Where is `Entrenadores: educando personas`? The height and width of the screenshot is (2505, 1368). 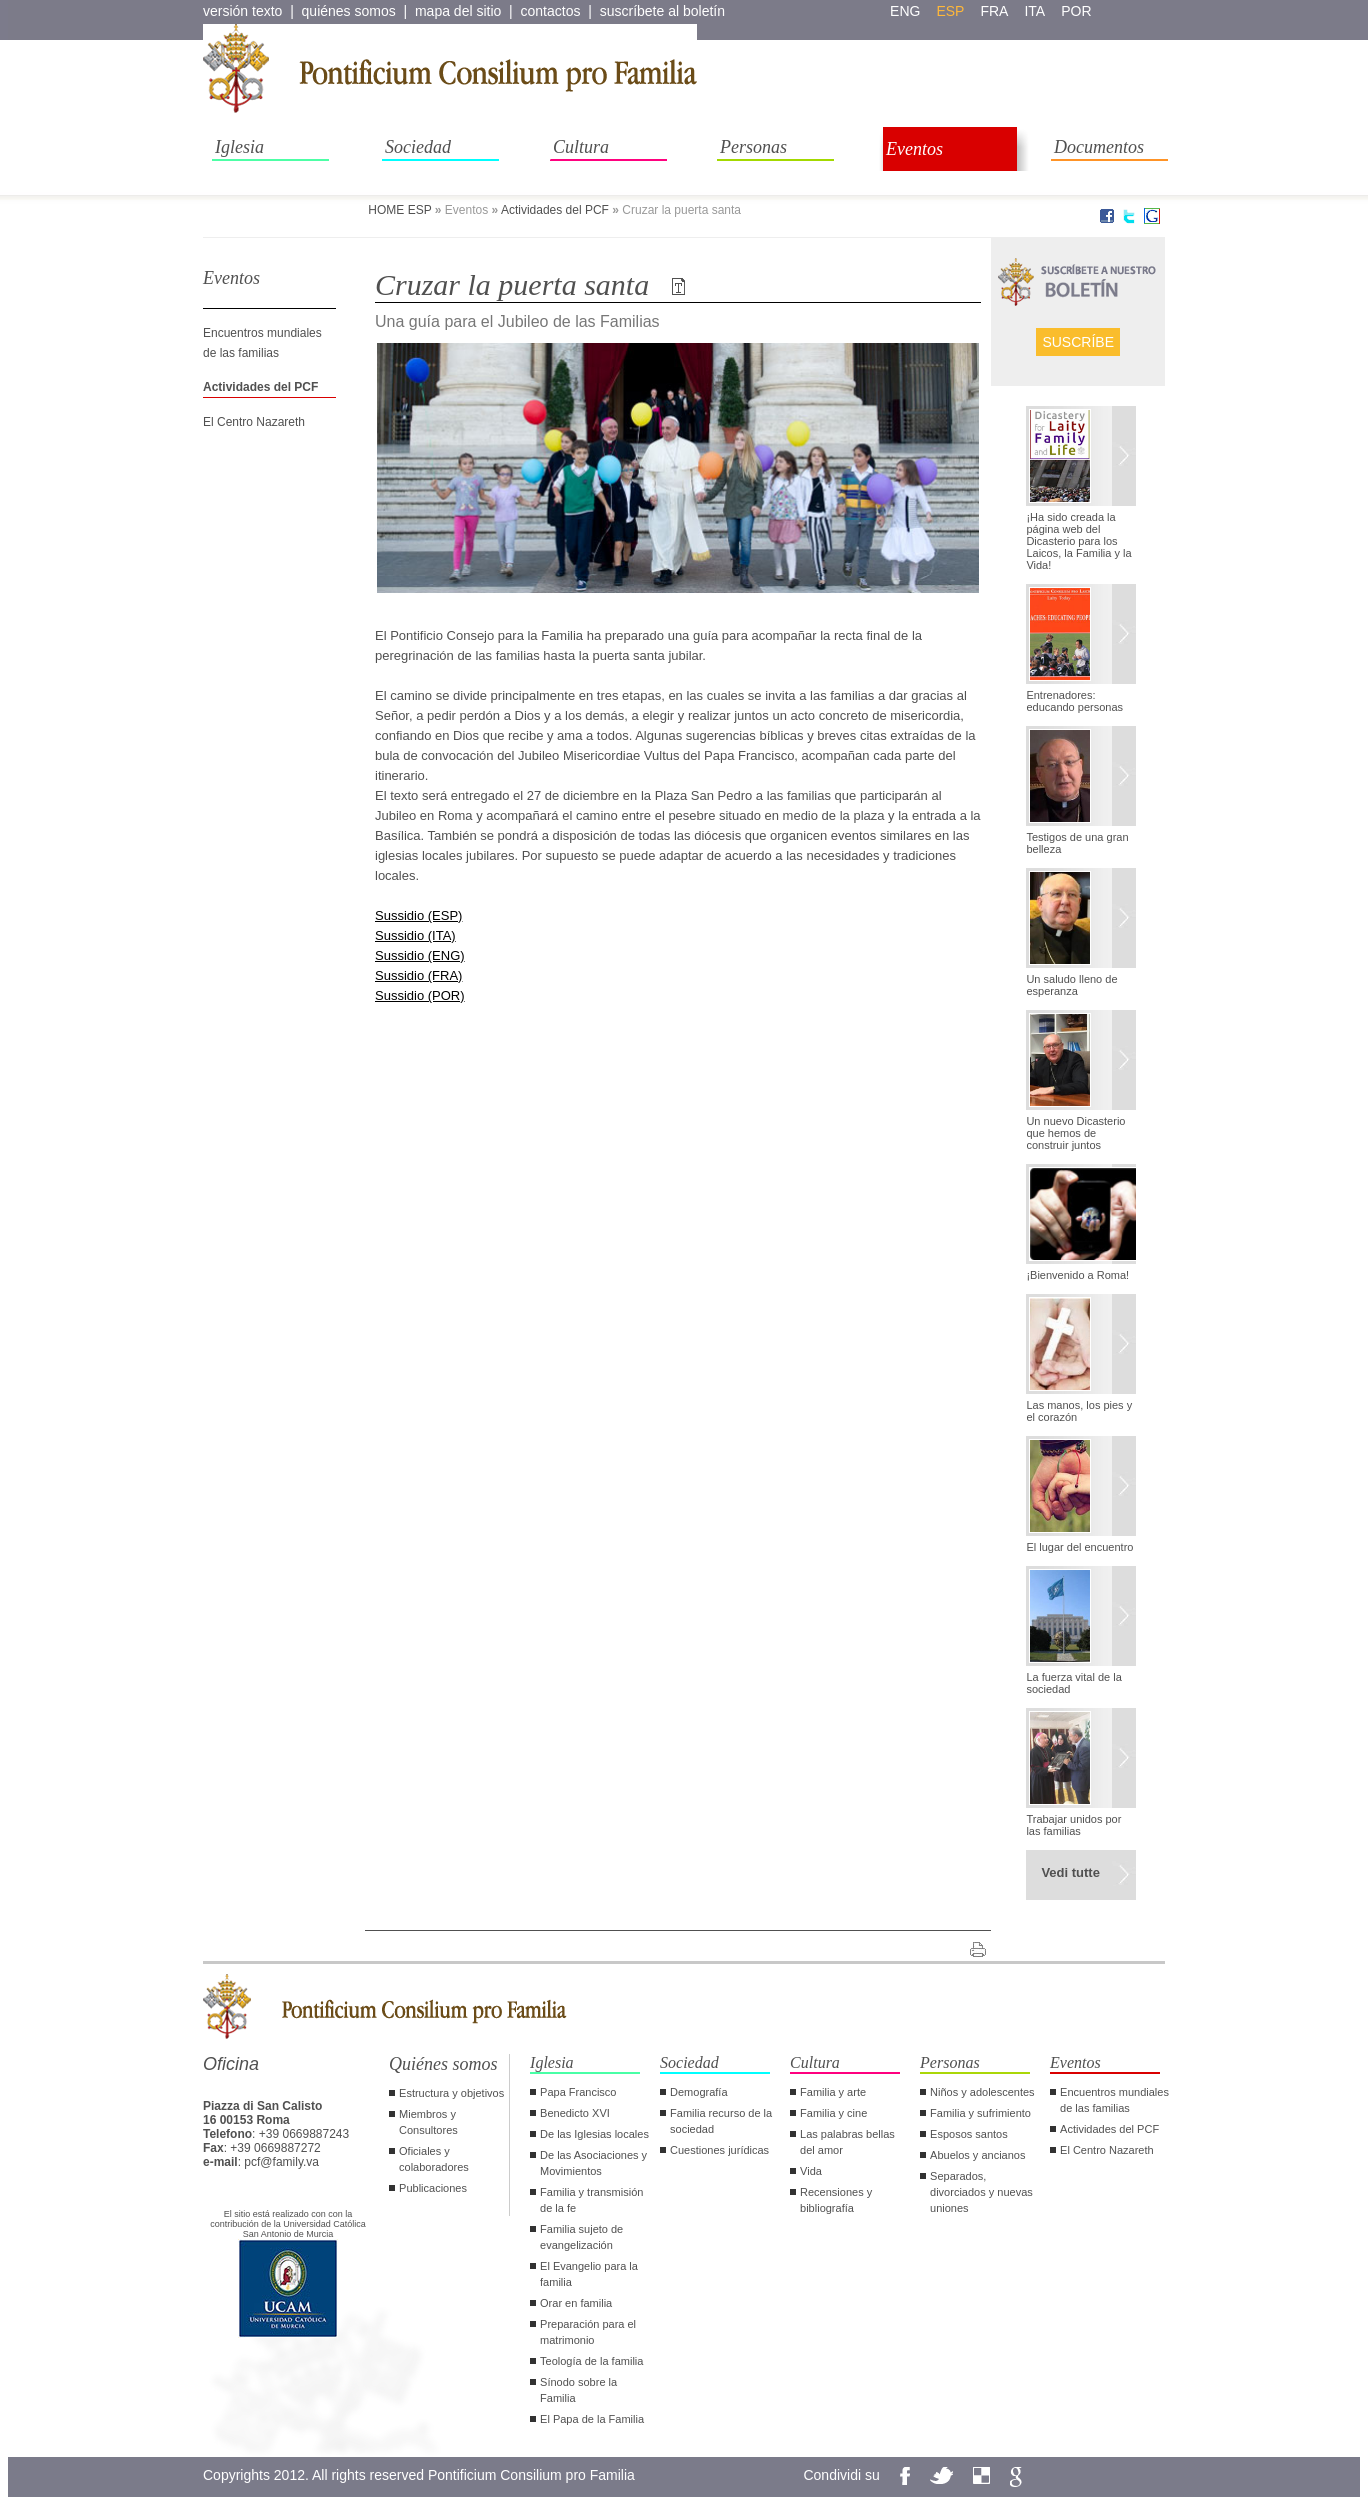 Entrenadores: educando personas is located at coordinates (1074, 701).